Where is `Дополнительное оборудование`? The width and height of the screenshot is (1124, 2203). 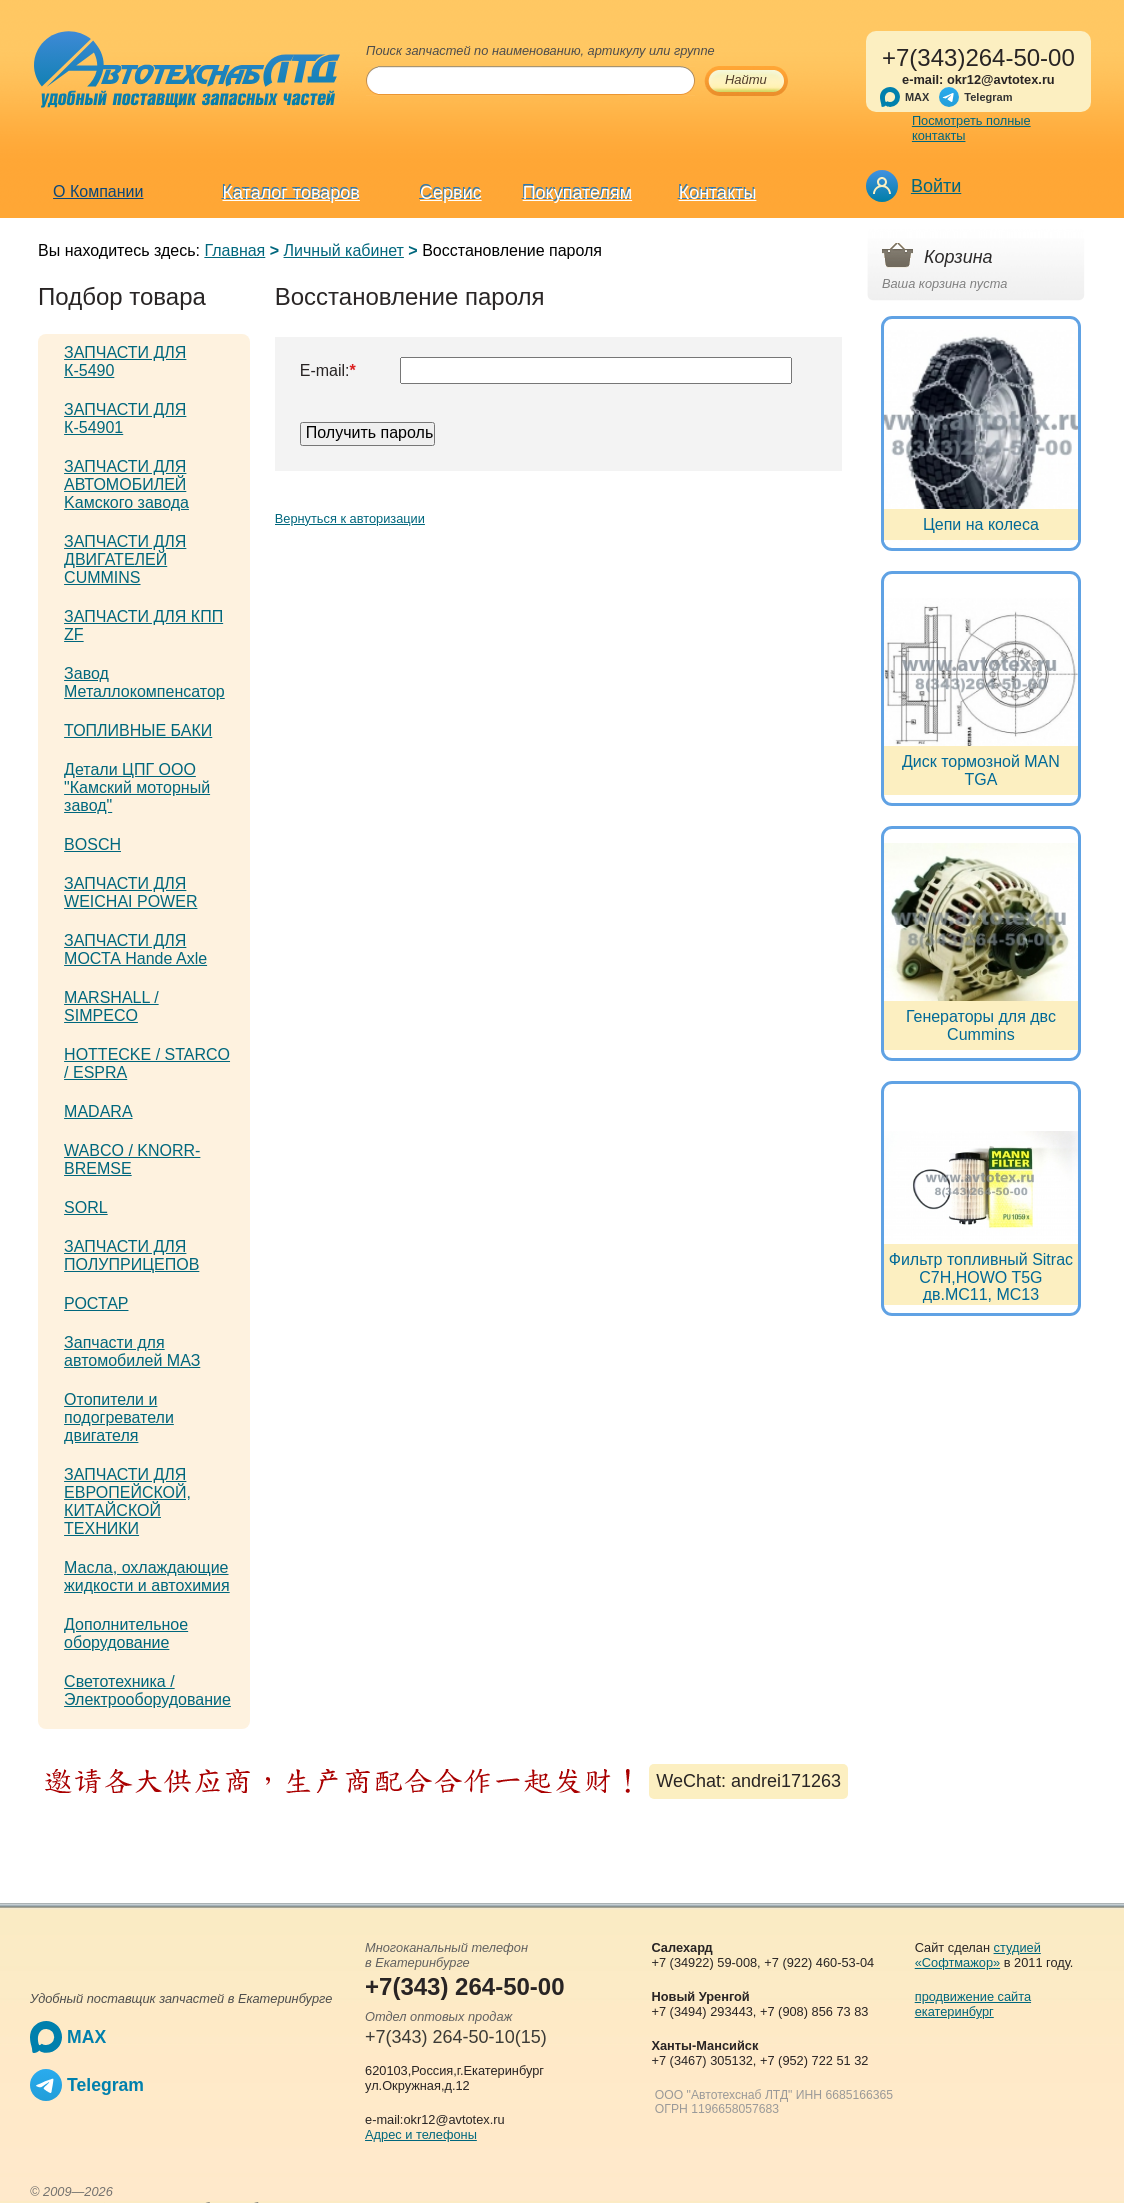
Дополнительное оборудование is located at coordinates (126, 1633).